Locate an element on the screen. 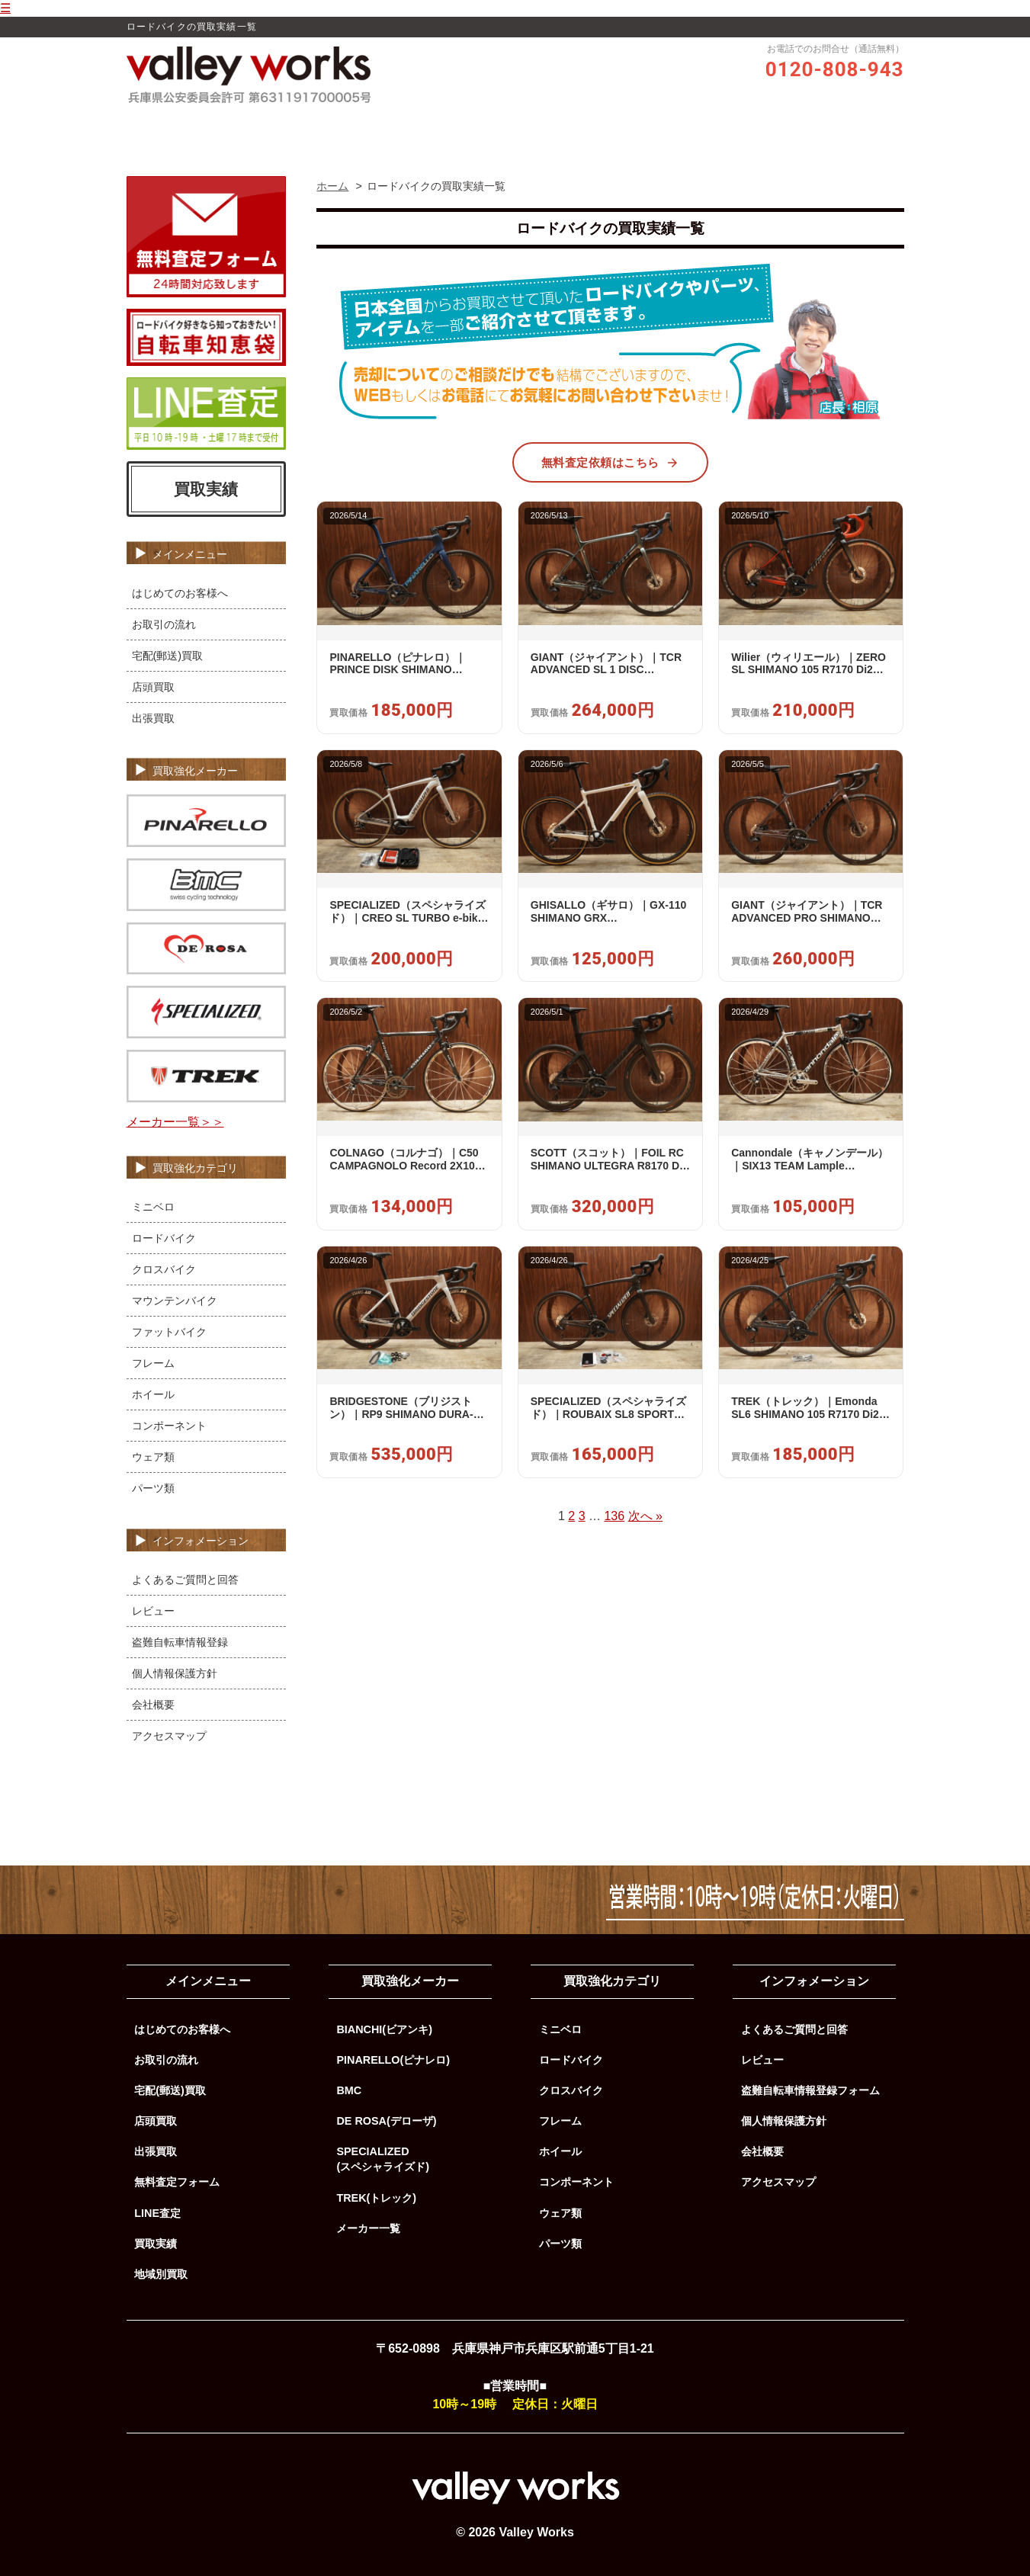 The height and width of the screenshot is (2576, 1030). 盗難自転車情報登録 is located at coordinates (180, 1642).